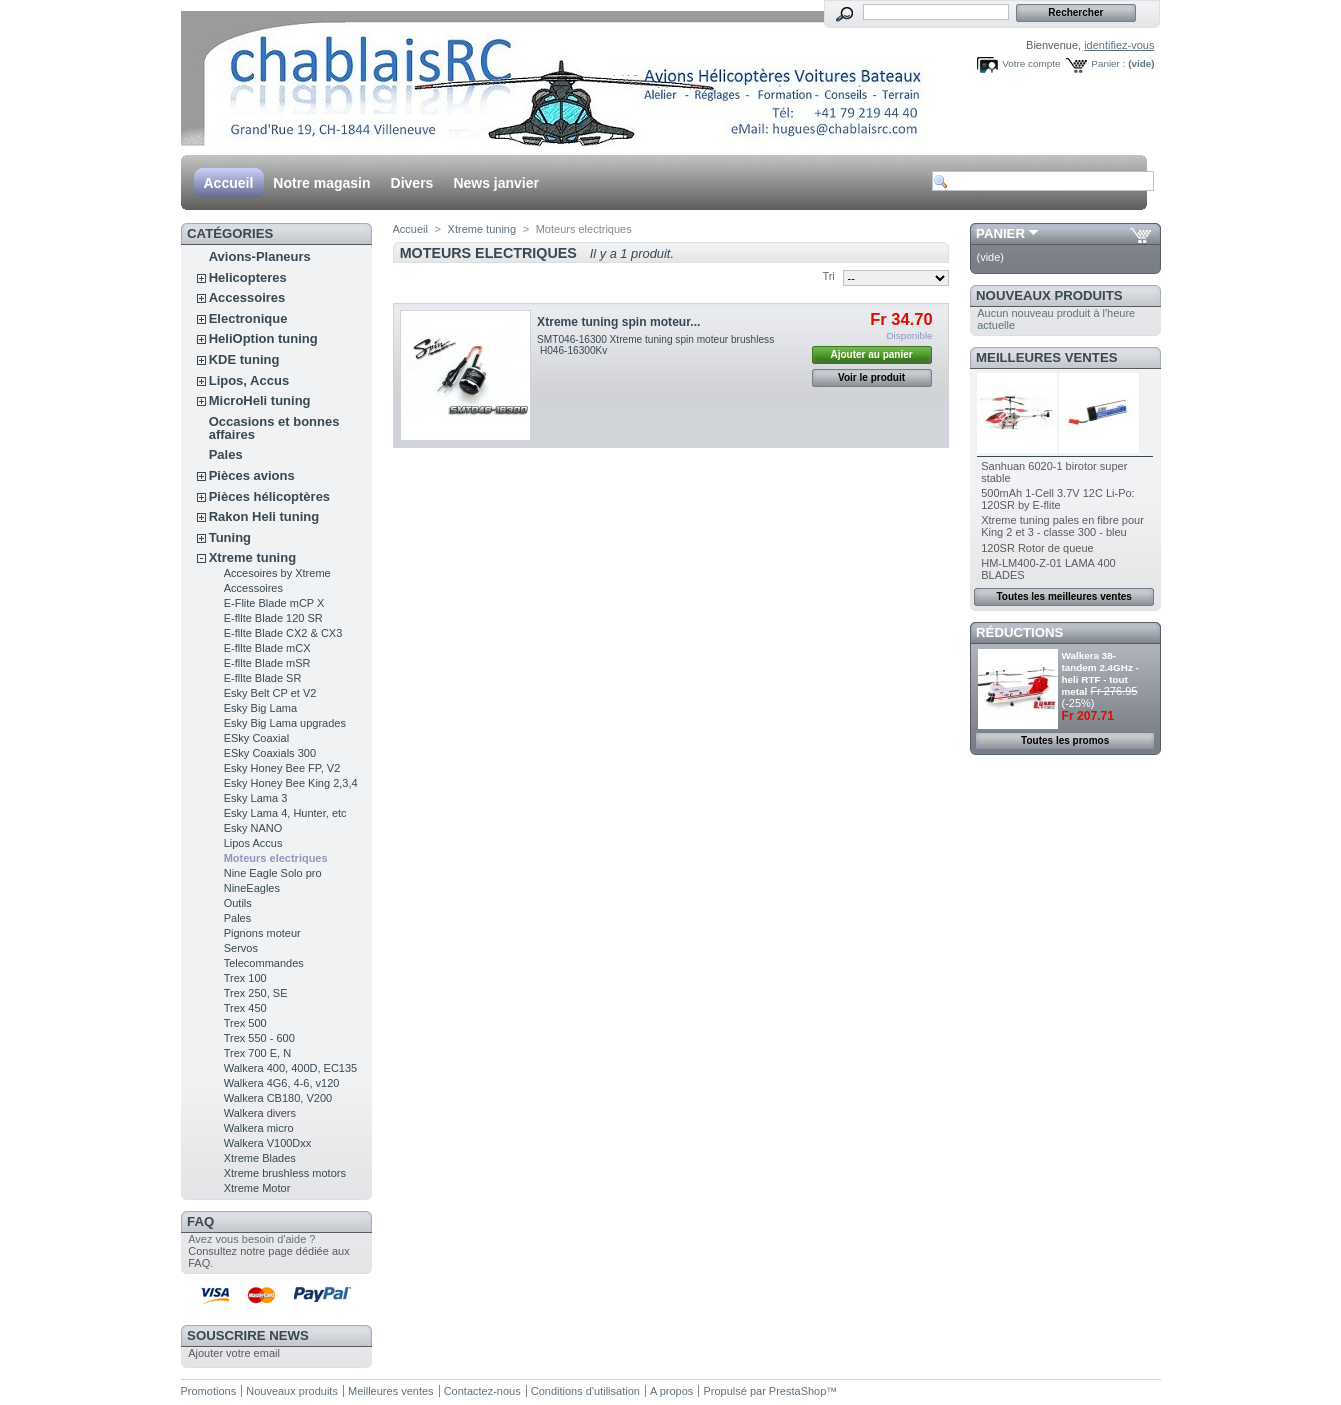  What do you see at coordinates (262, 933) in the screenshot?
I see `Pignons moteur` at bounding box center [262, 933].